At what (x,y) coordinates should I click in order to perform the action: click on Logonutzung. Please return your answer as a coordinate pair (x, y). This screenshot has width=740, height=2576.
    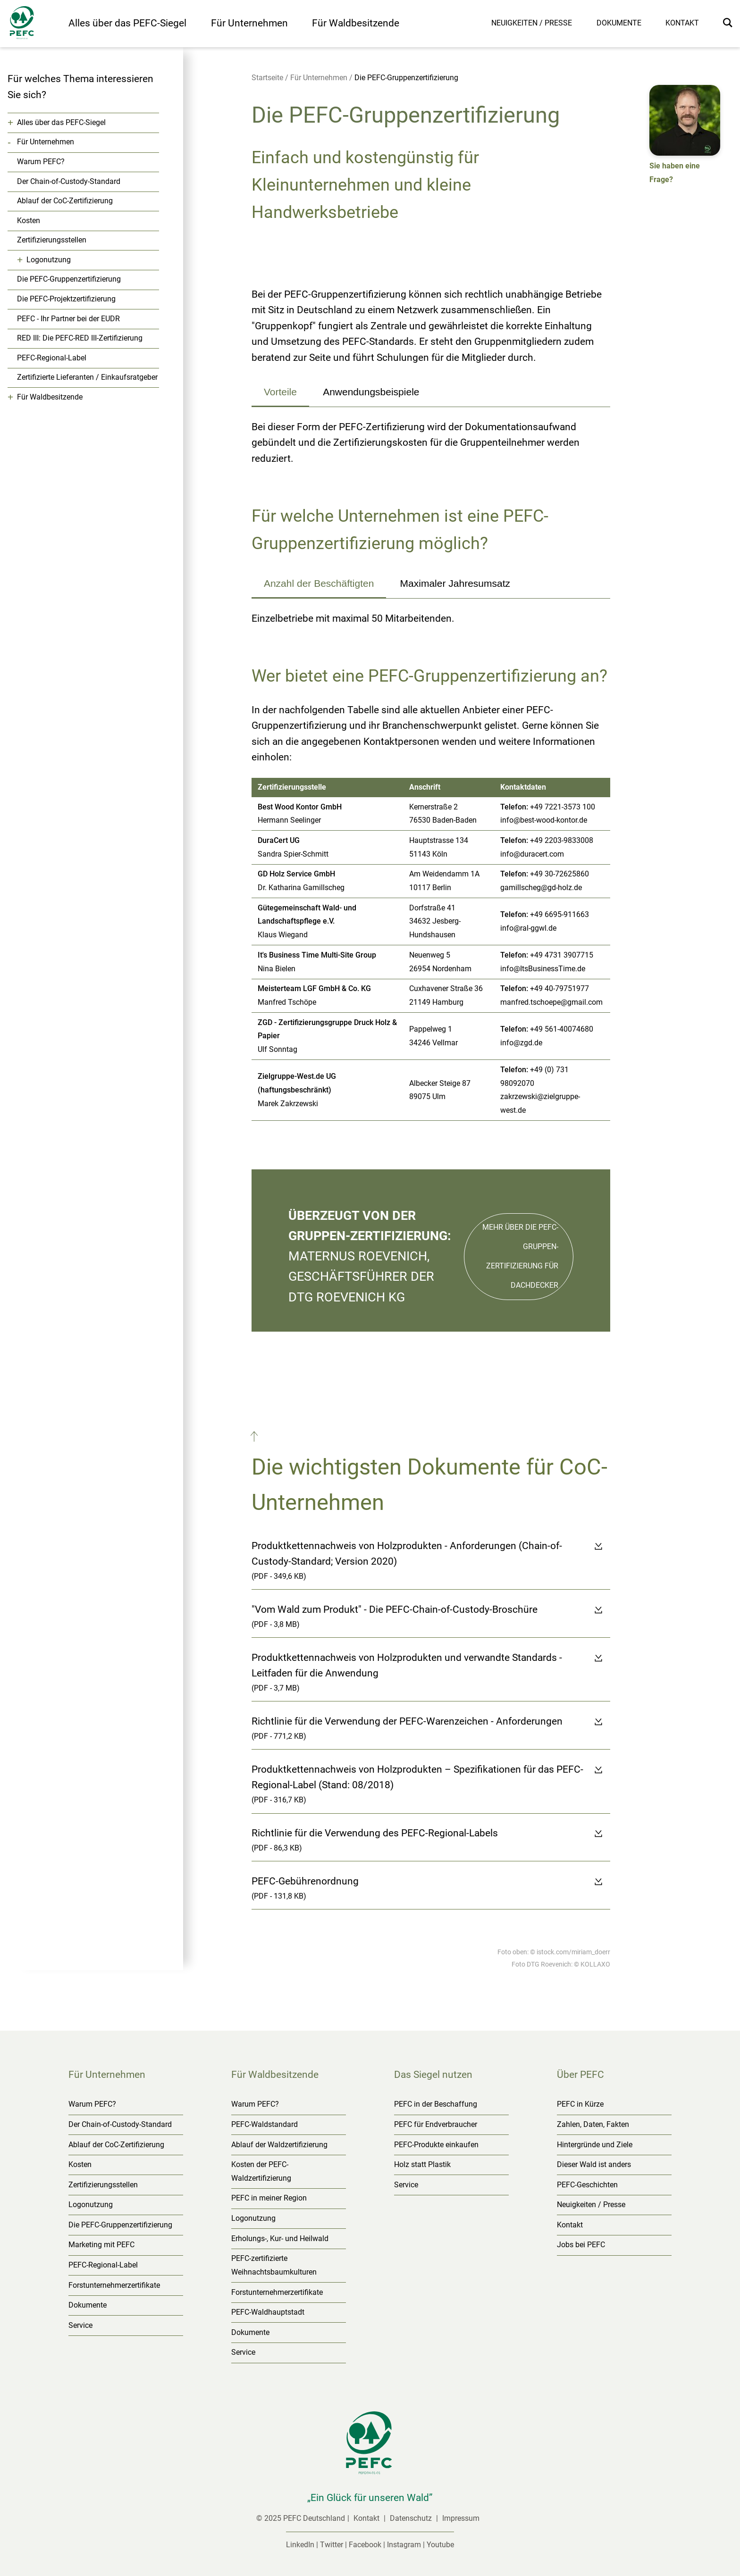
    Looking at the image, I should click on (48, 259).